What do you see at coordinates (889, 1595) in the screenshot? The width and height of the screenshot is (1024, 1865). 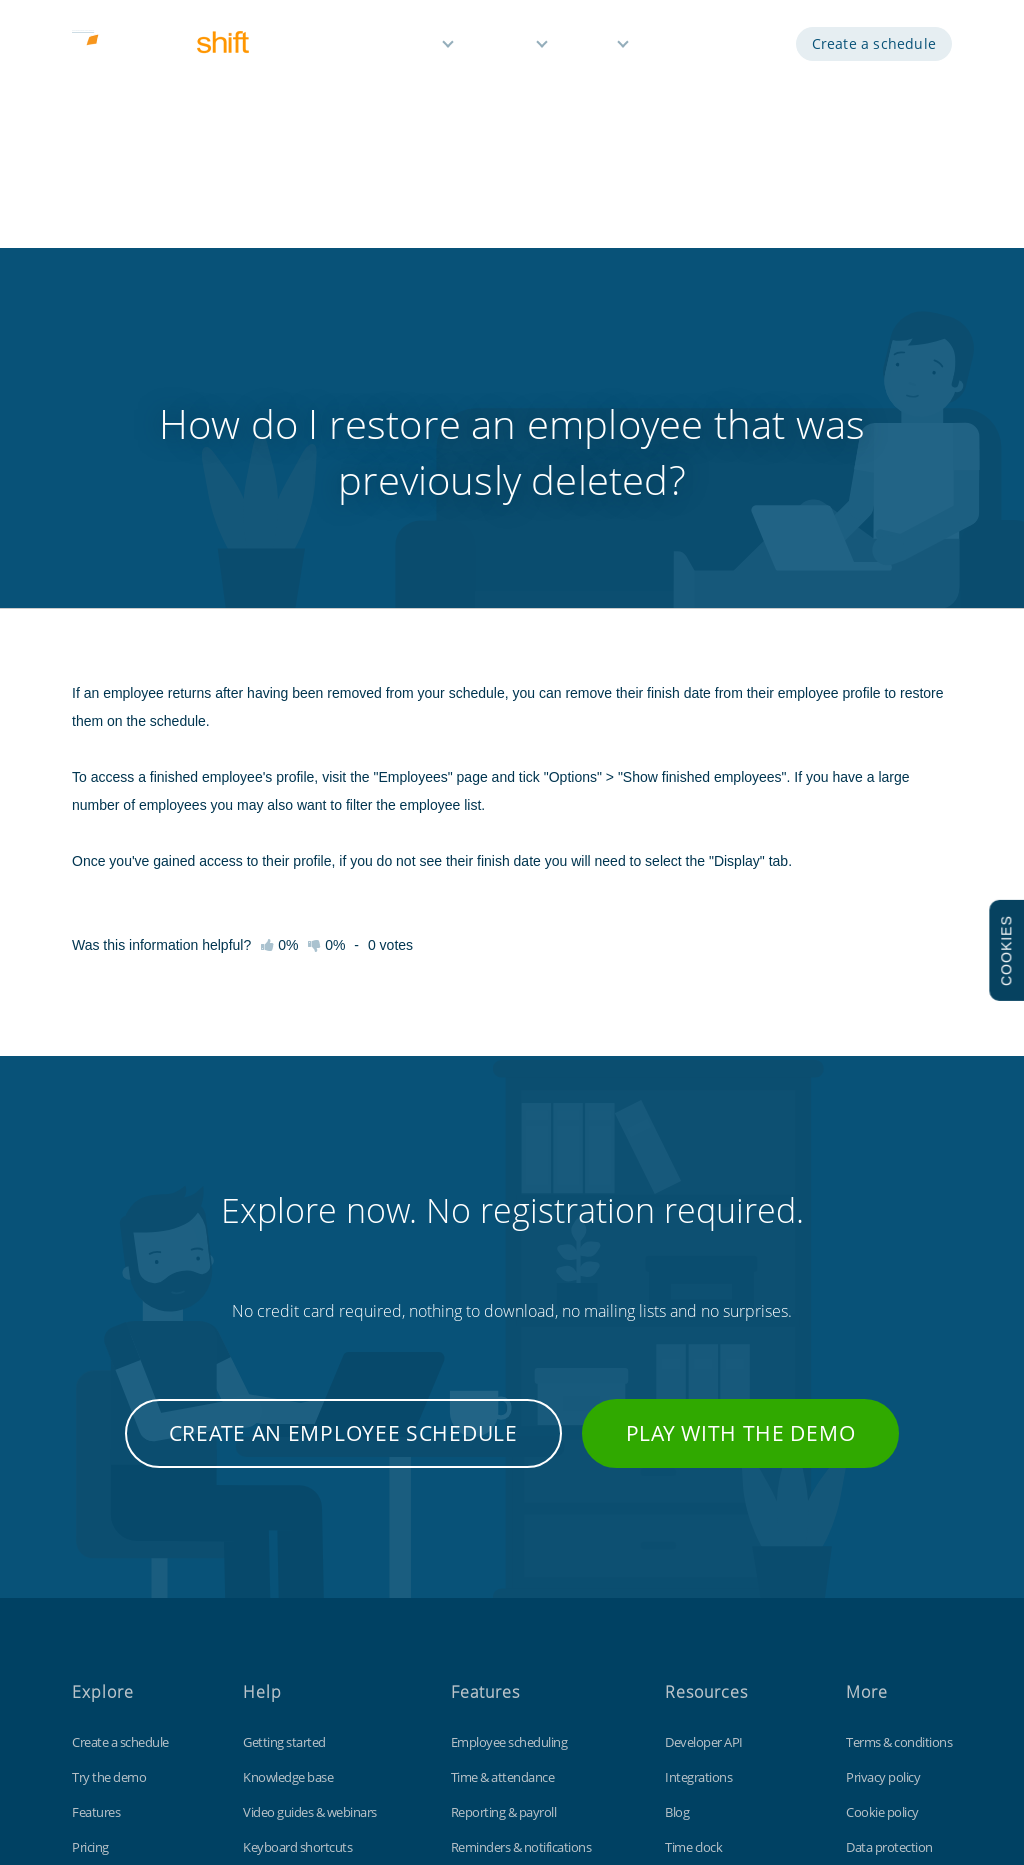 I see `Data protection` at bounding box center [889, 1595].